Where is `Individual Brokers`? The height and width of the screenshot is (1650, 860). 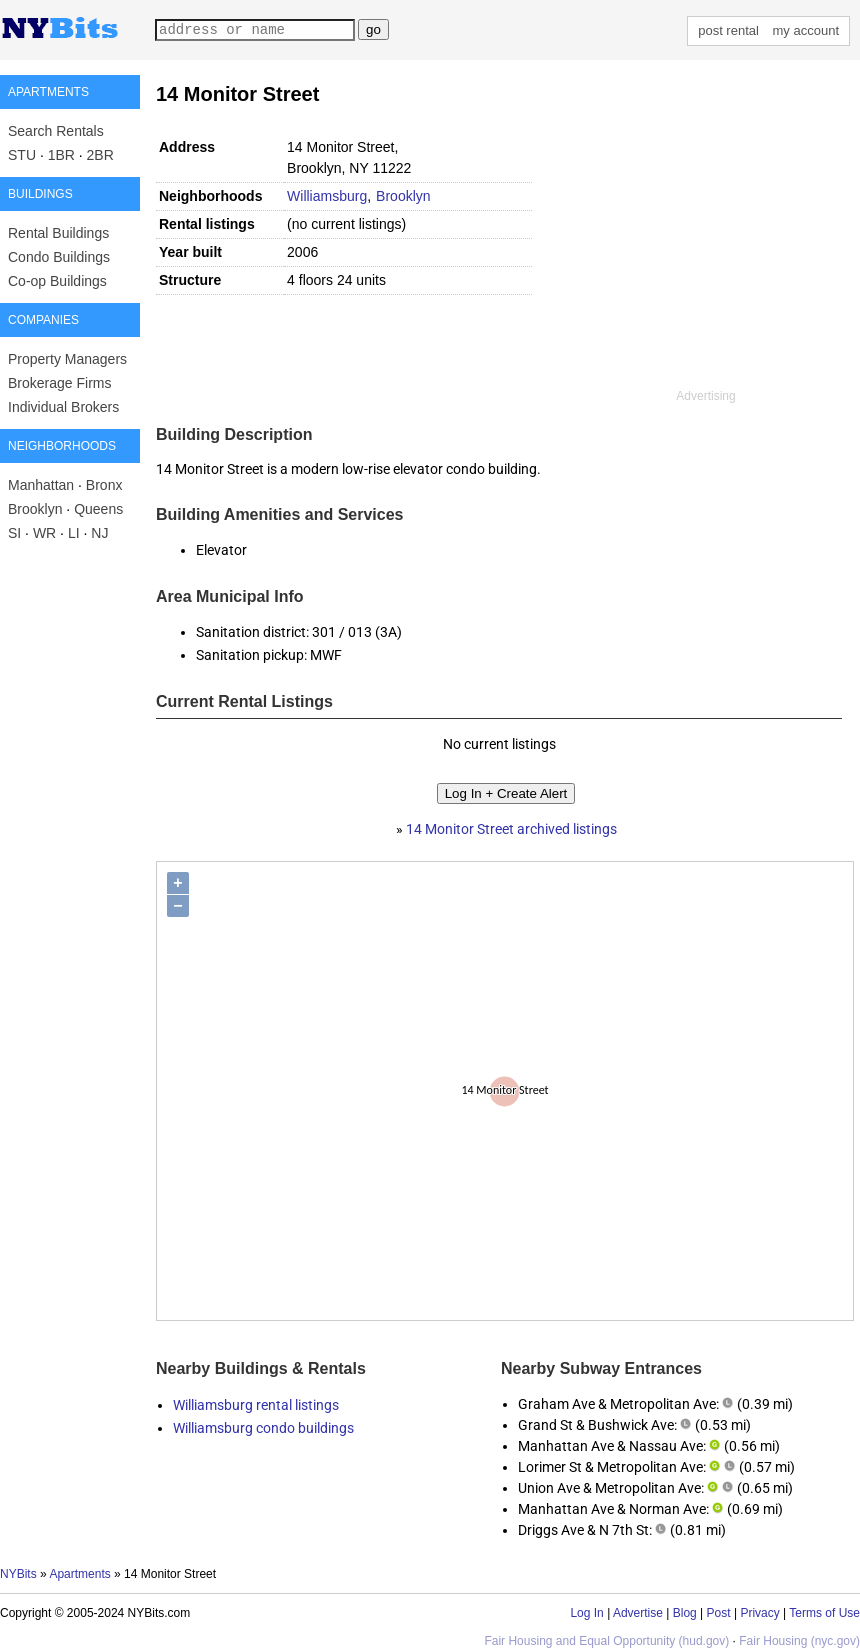 Individual Brokers is located at coordinates (63, 407).